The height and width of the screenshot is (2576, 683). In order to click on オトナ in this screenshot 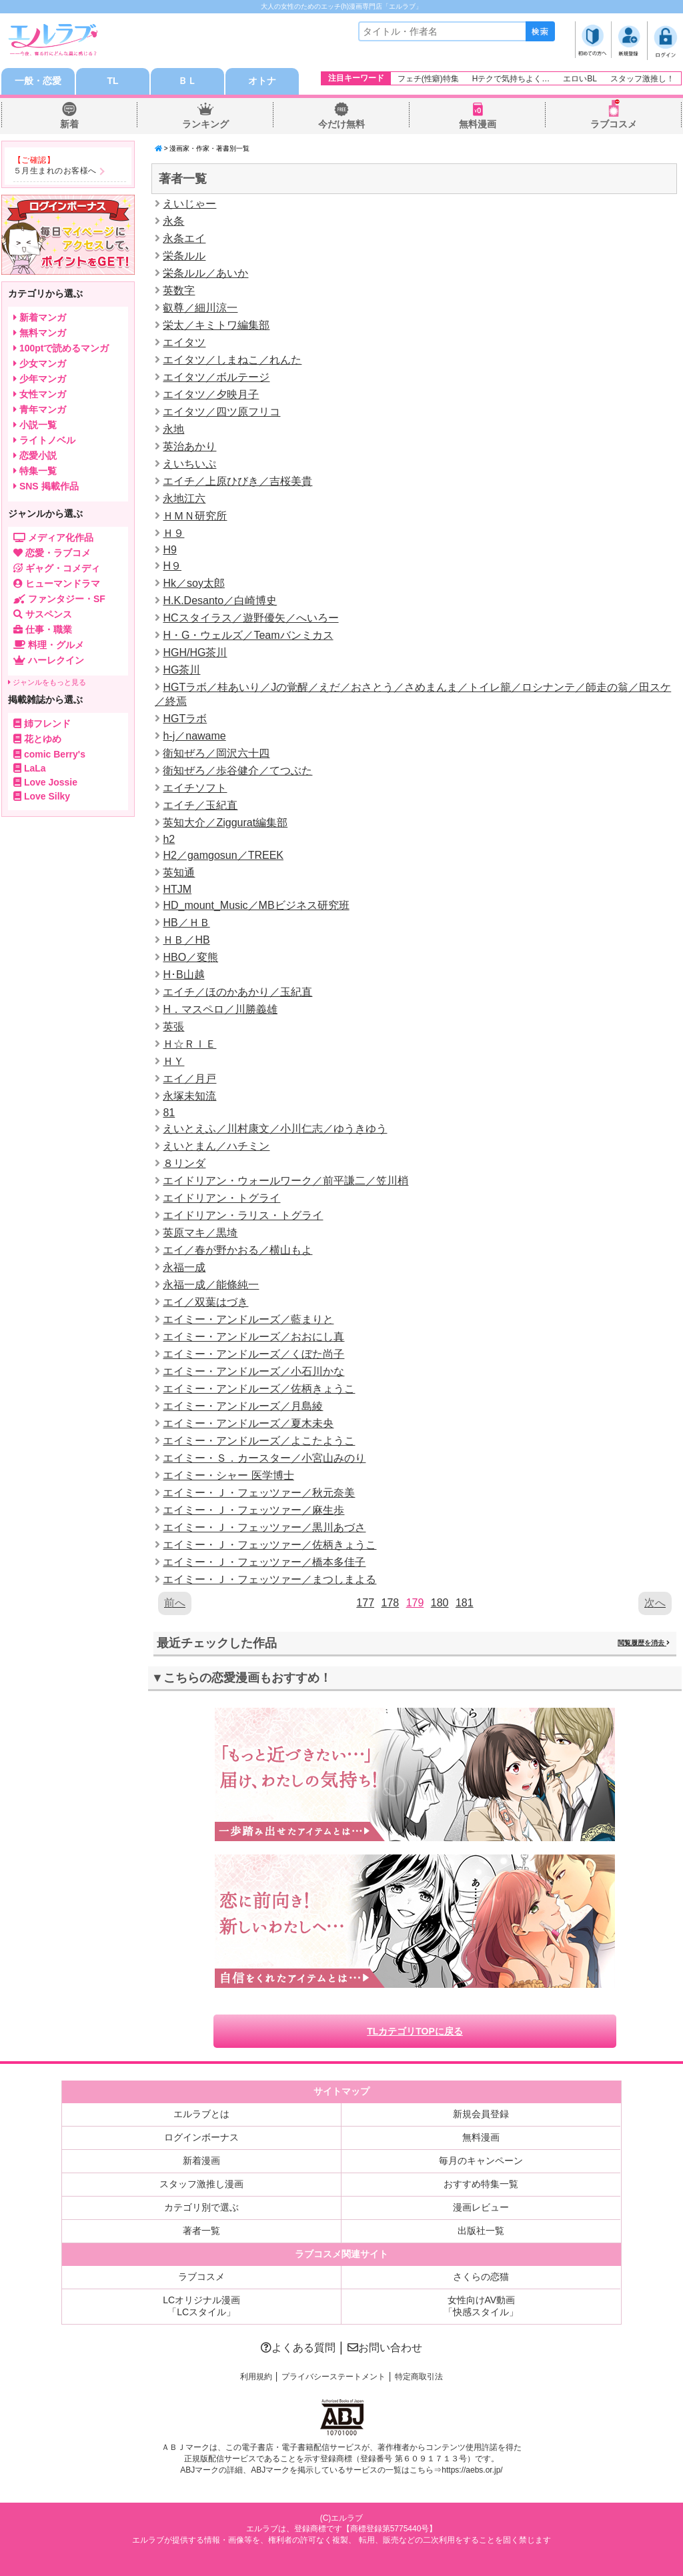, I will do `click(262, 81)`.